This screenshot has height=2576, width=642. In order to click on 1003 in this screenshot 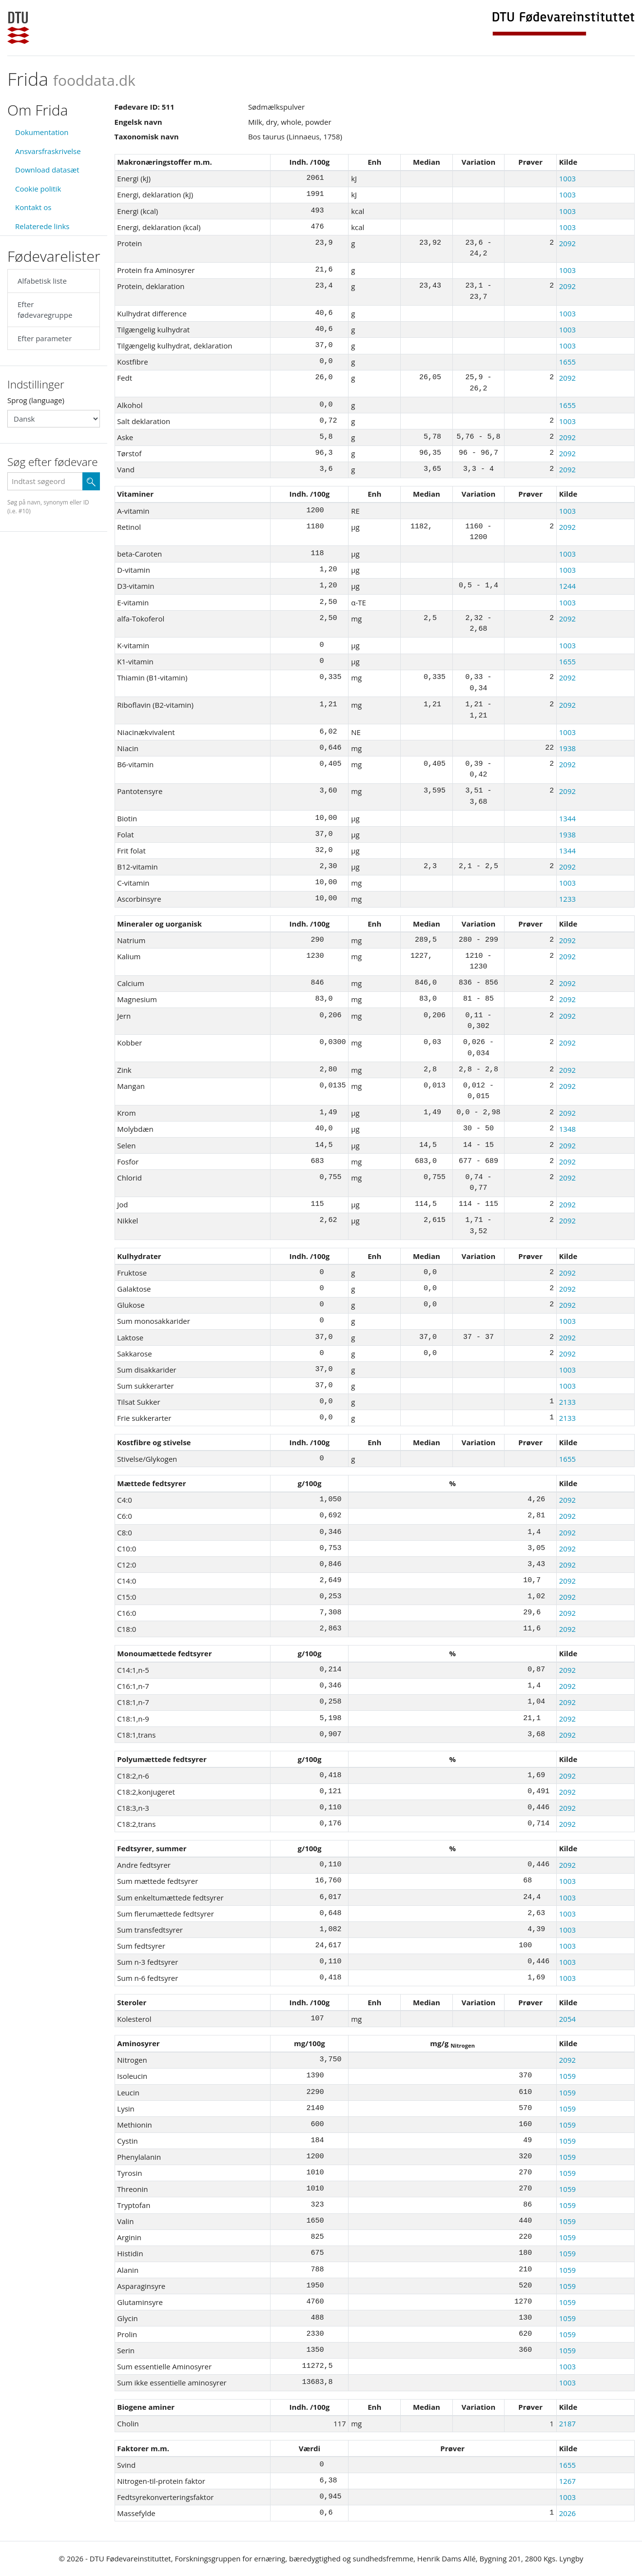, I will do `click(567, 178)`.